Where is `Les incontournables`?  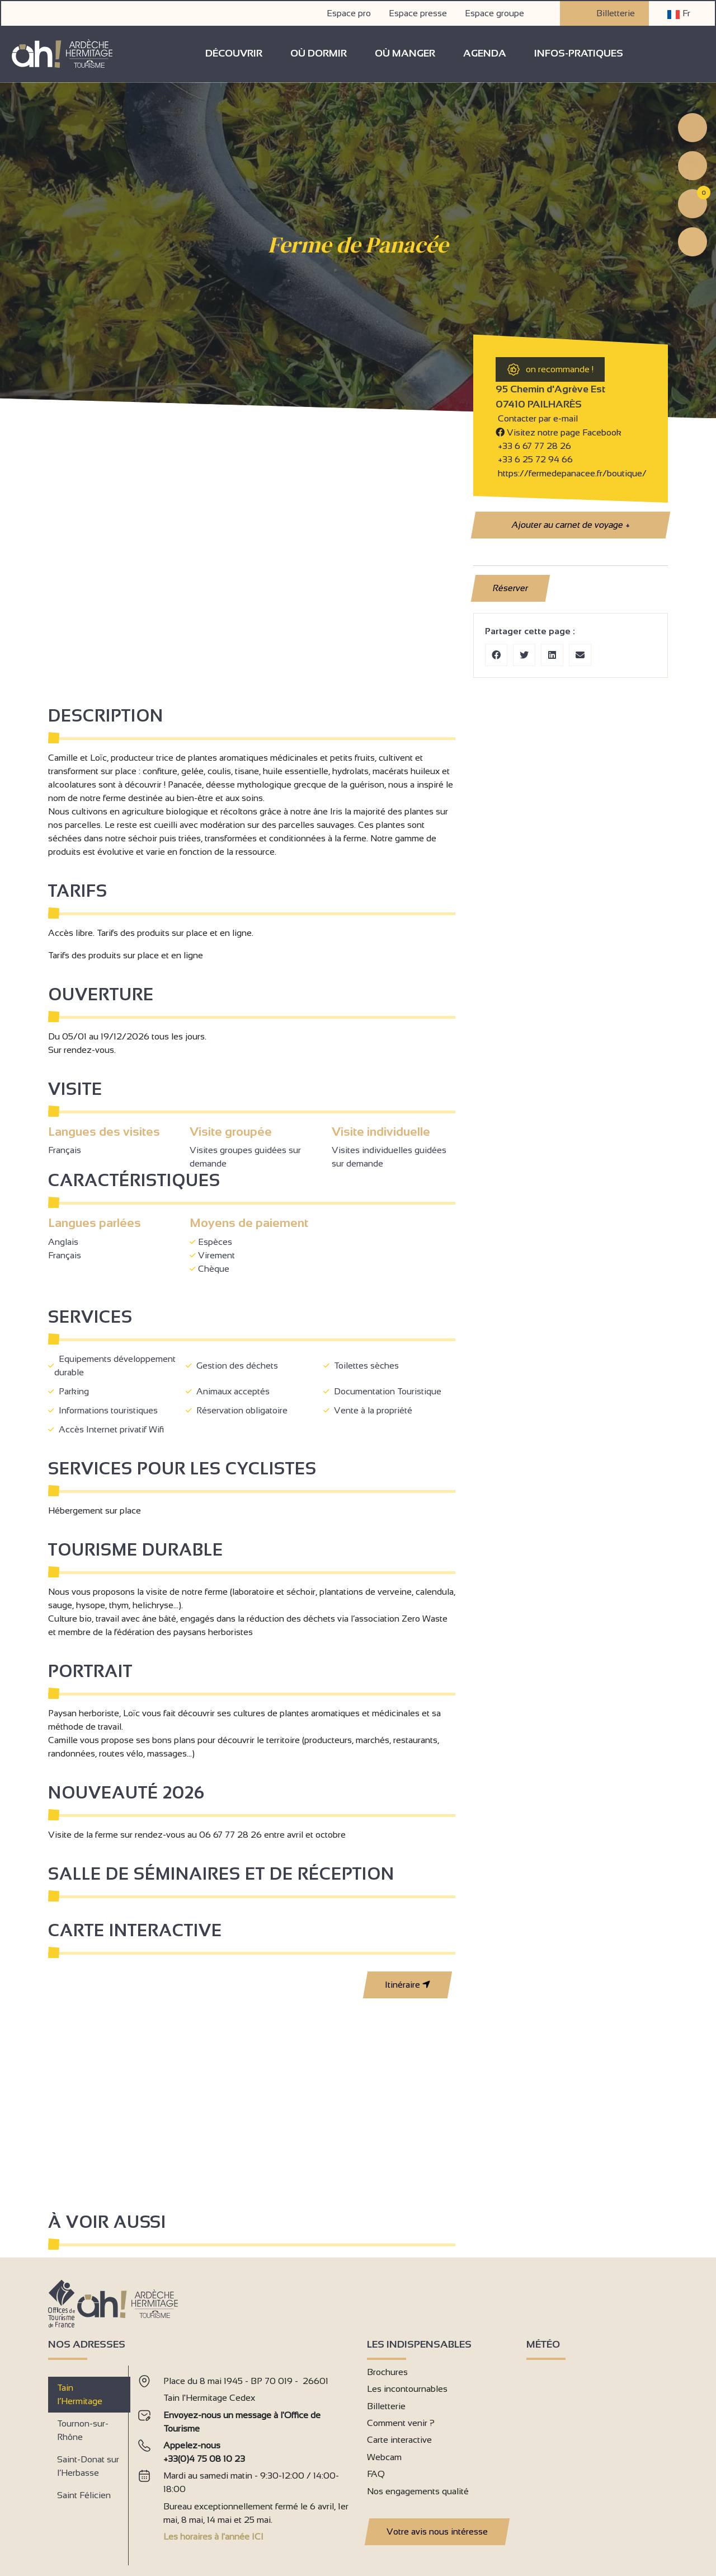 Les incontournables is located at coordinates (407, 2388).